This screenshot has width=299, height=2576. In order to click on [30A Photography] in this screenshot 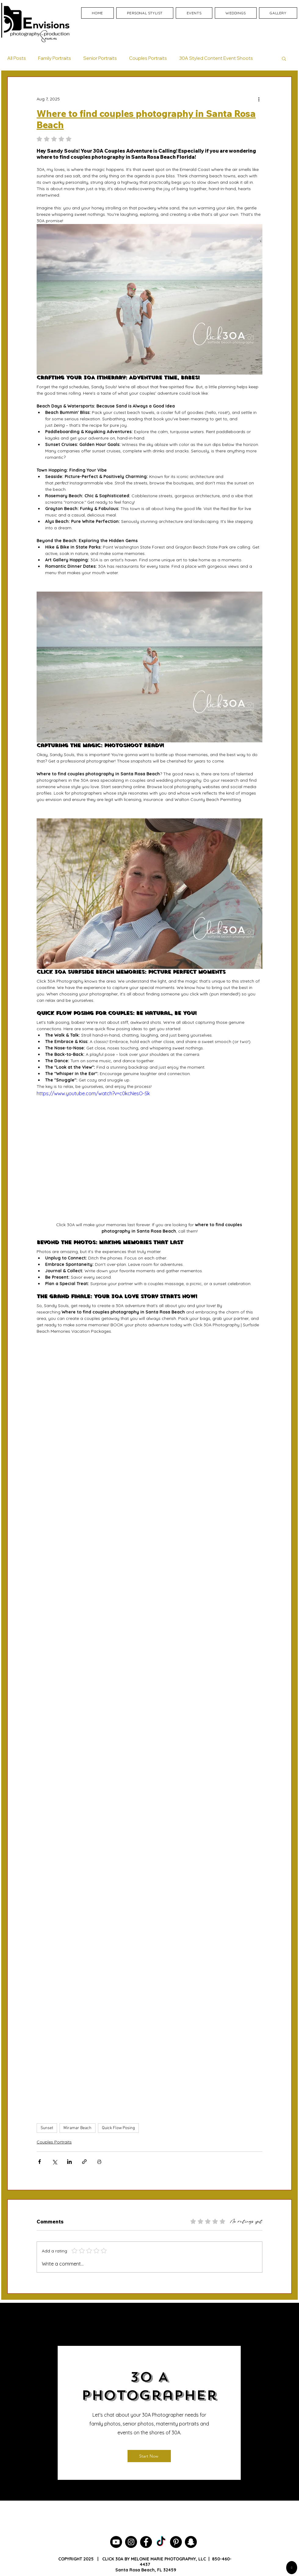, I will do `click(191, 2542)`.